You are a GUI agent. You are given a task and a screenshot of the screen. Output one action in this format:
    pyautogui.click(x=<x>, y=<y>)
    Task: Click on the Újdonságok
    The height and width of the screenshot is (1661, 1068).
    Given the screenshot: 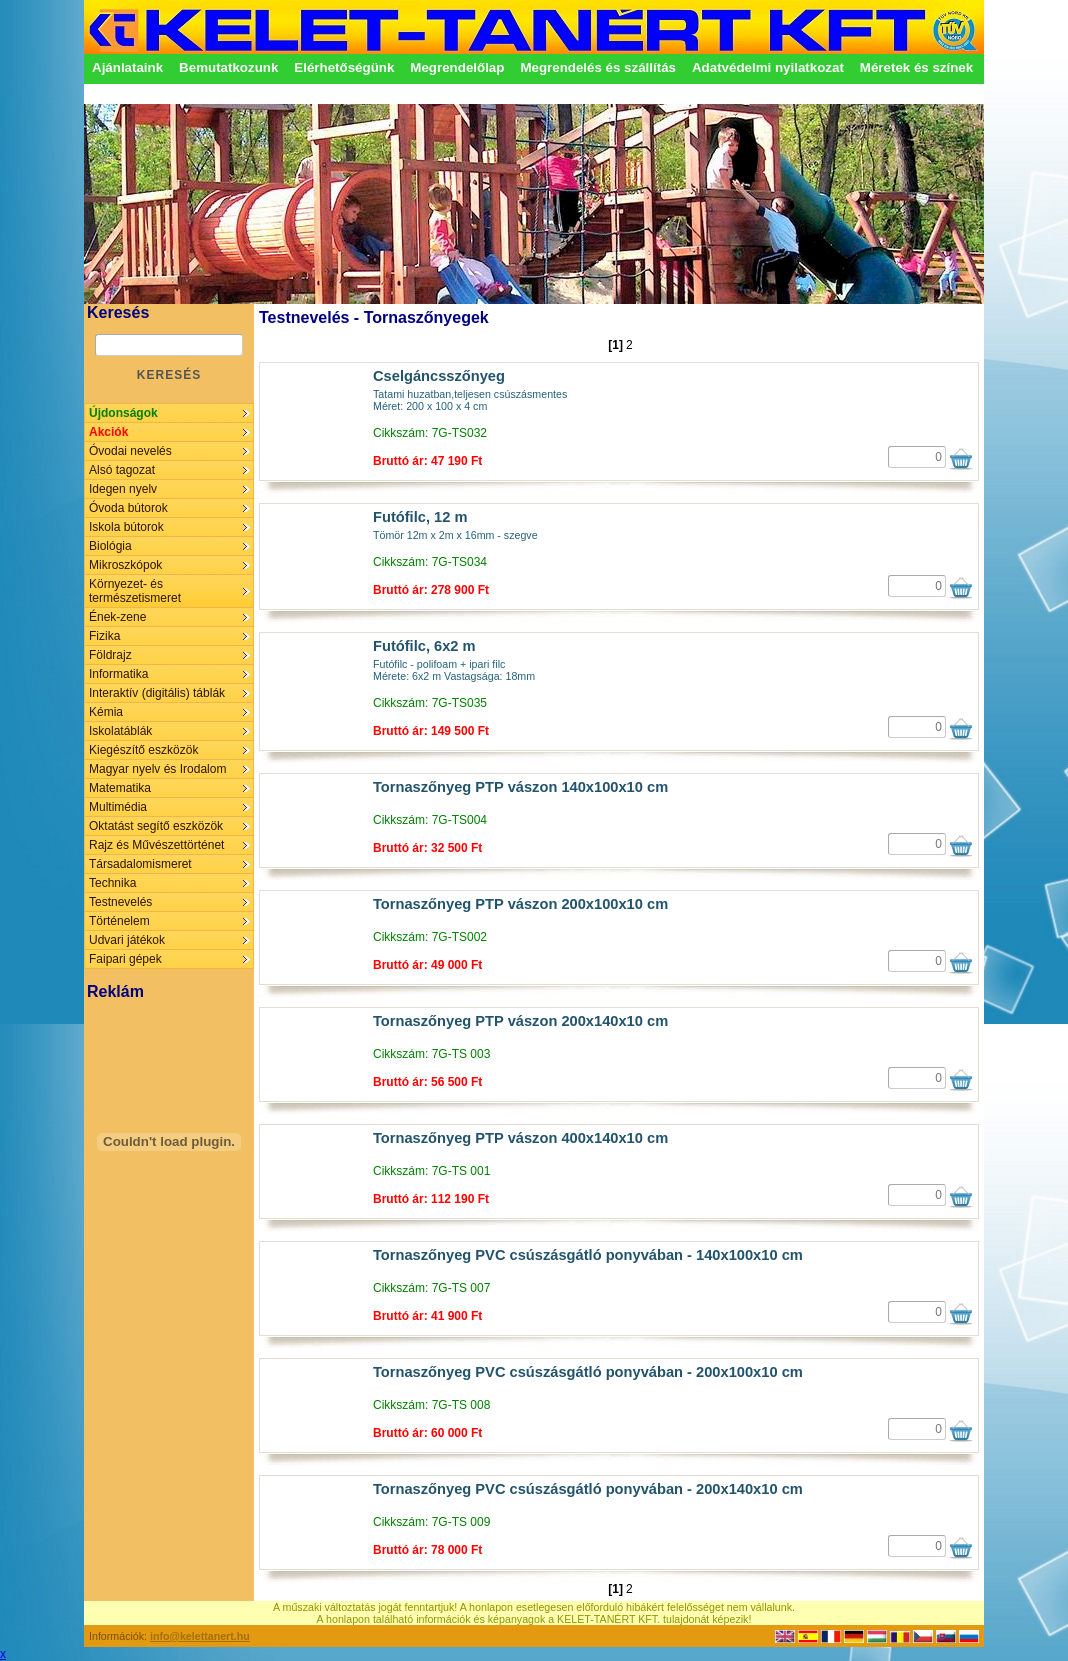 What is the action you would take?
    pyautogui.click(x=123, y=413)
    